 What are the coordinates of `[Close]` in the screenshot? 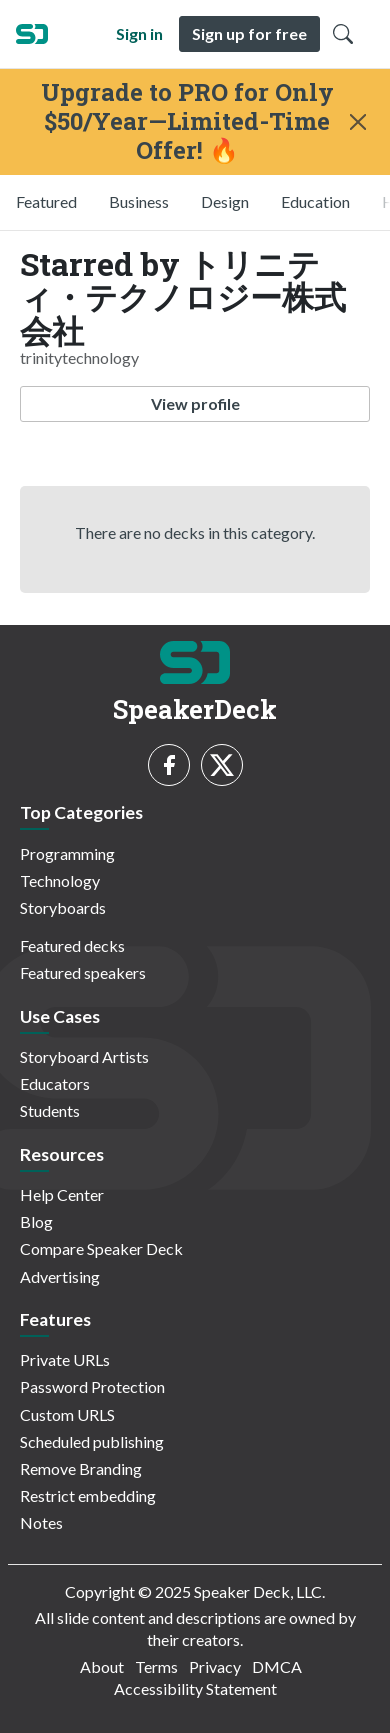 It's located at (358, 122).